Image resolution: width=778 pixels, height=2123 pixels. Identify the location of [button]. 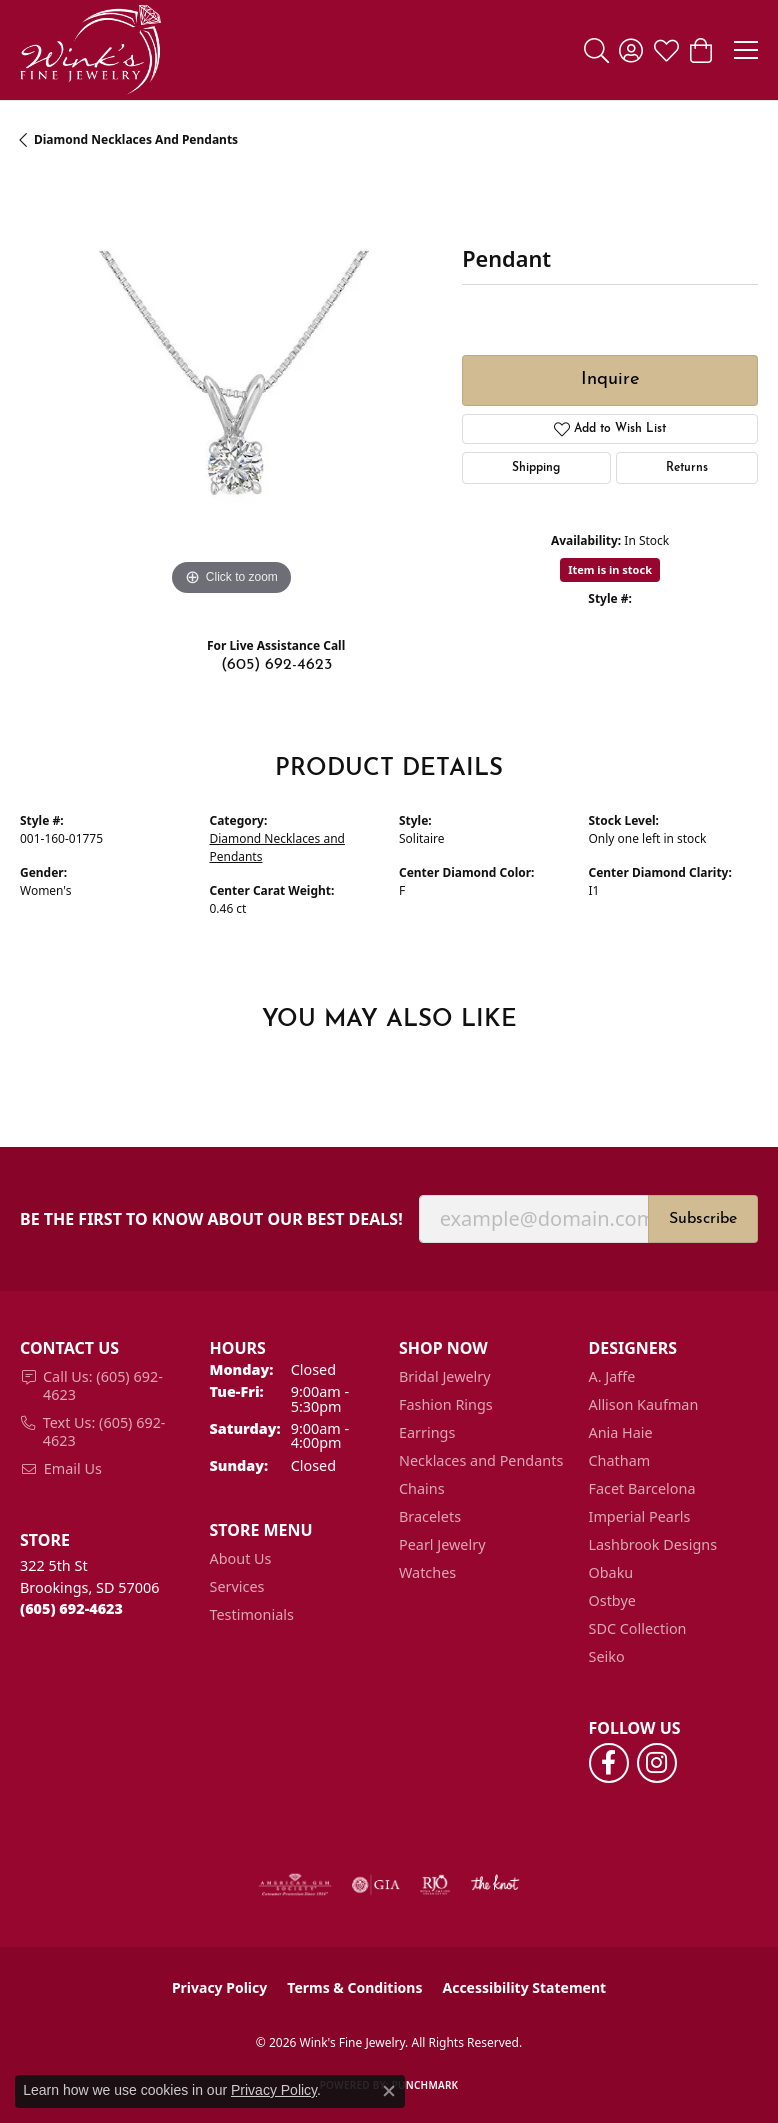
(596, 50).